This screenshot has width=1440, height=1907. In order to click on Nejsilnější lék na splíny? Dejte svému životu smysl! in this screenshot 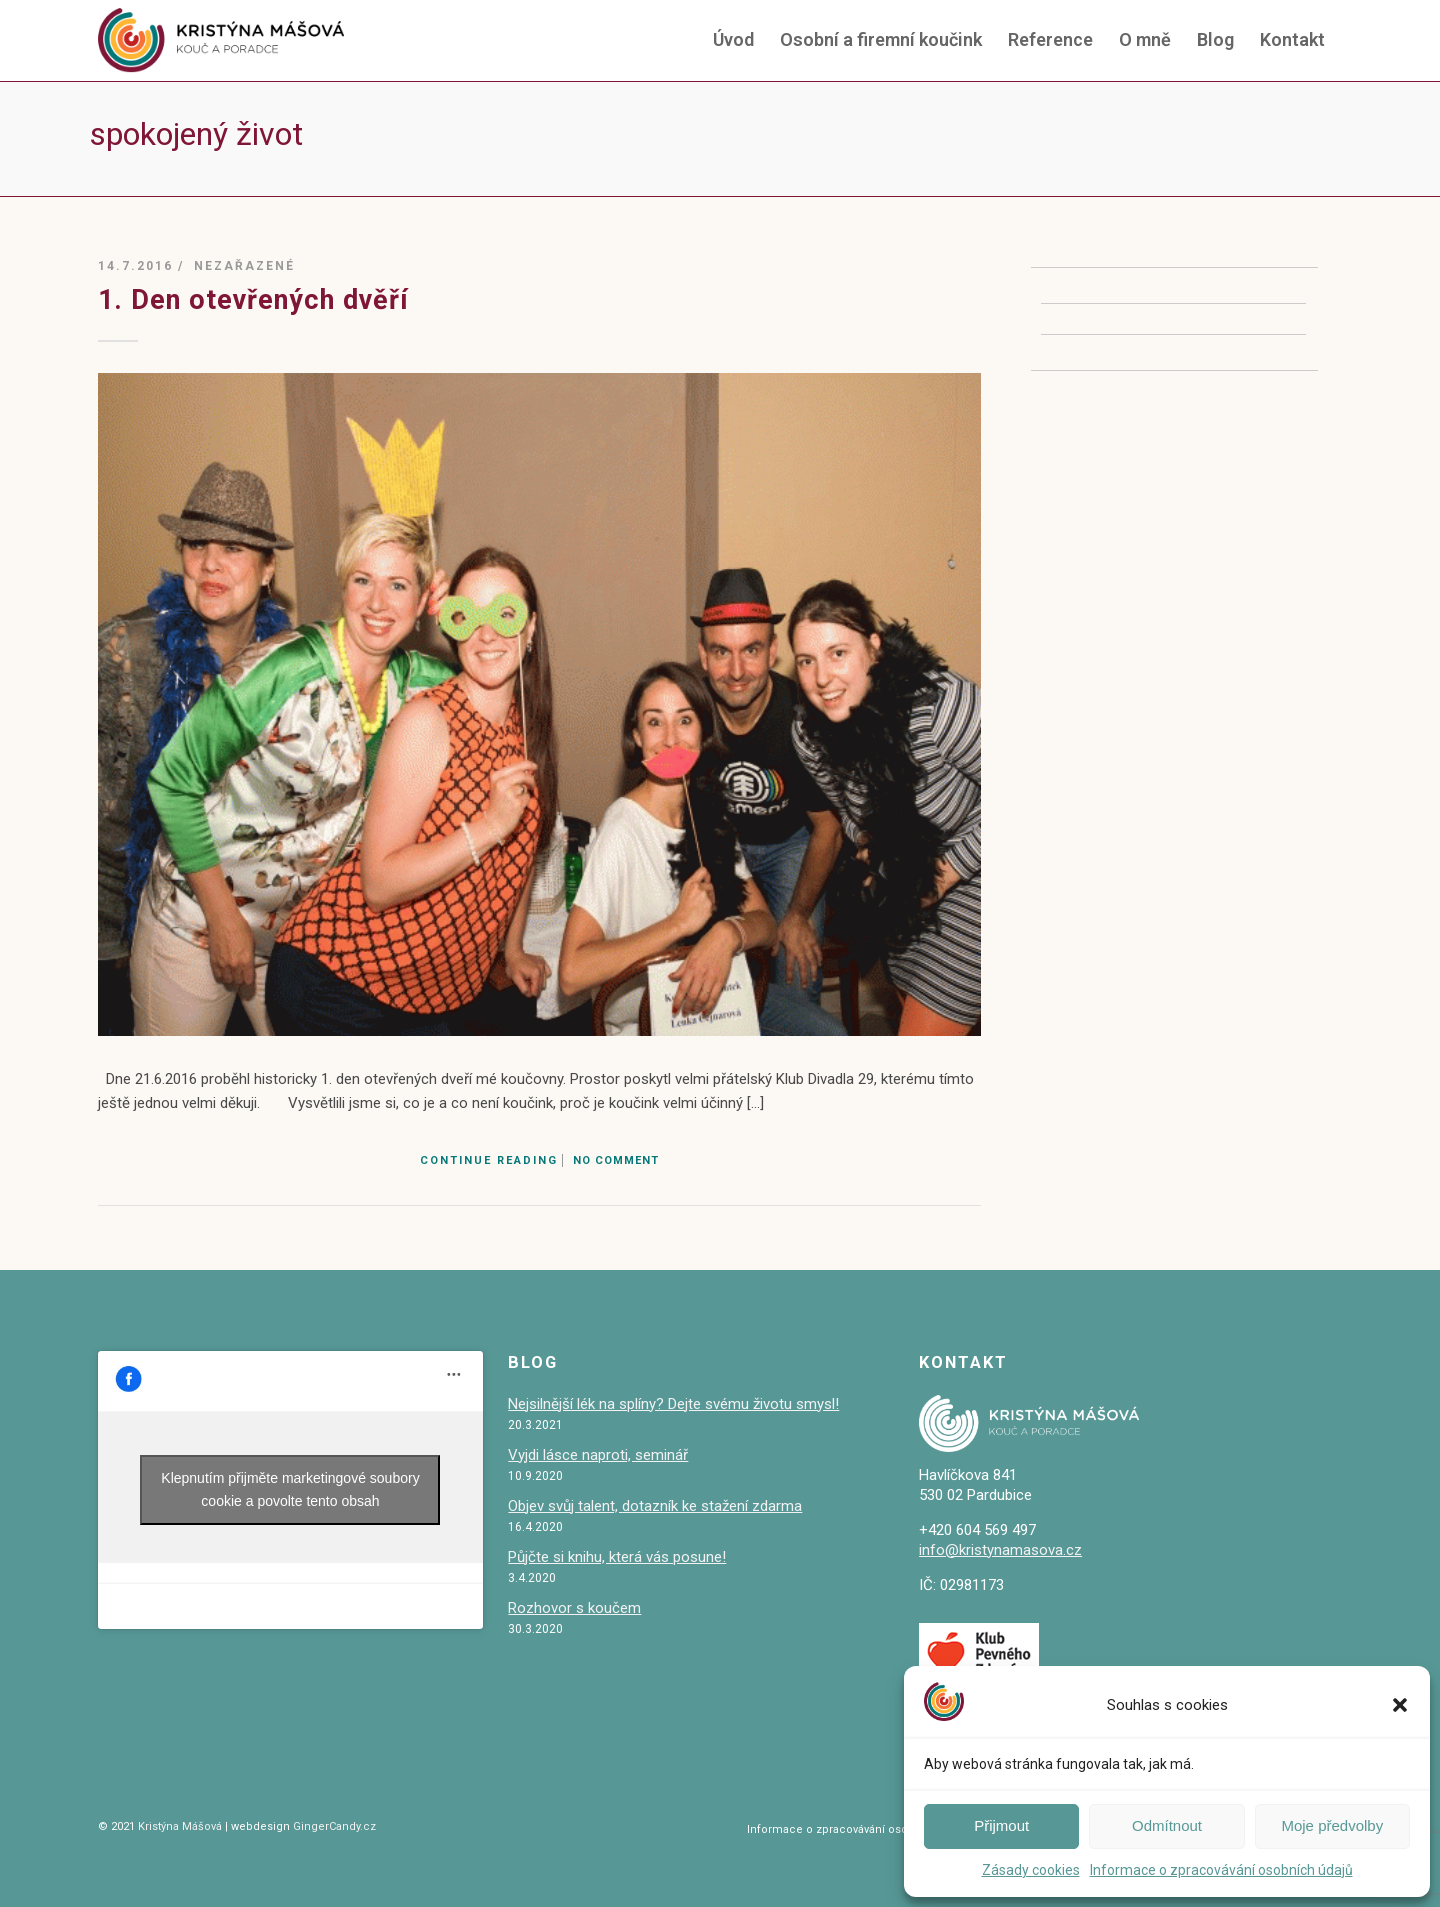, I will do `click(673, 1404)`.